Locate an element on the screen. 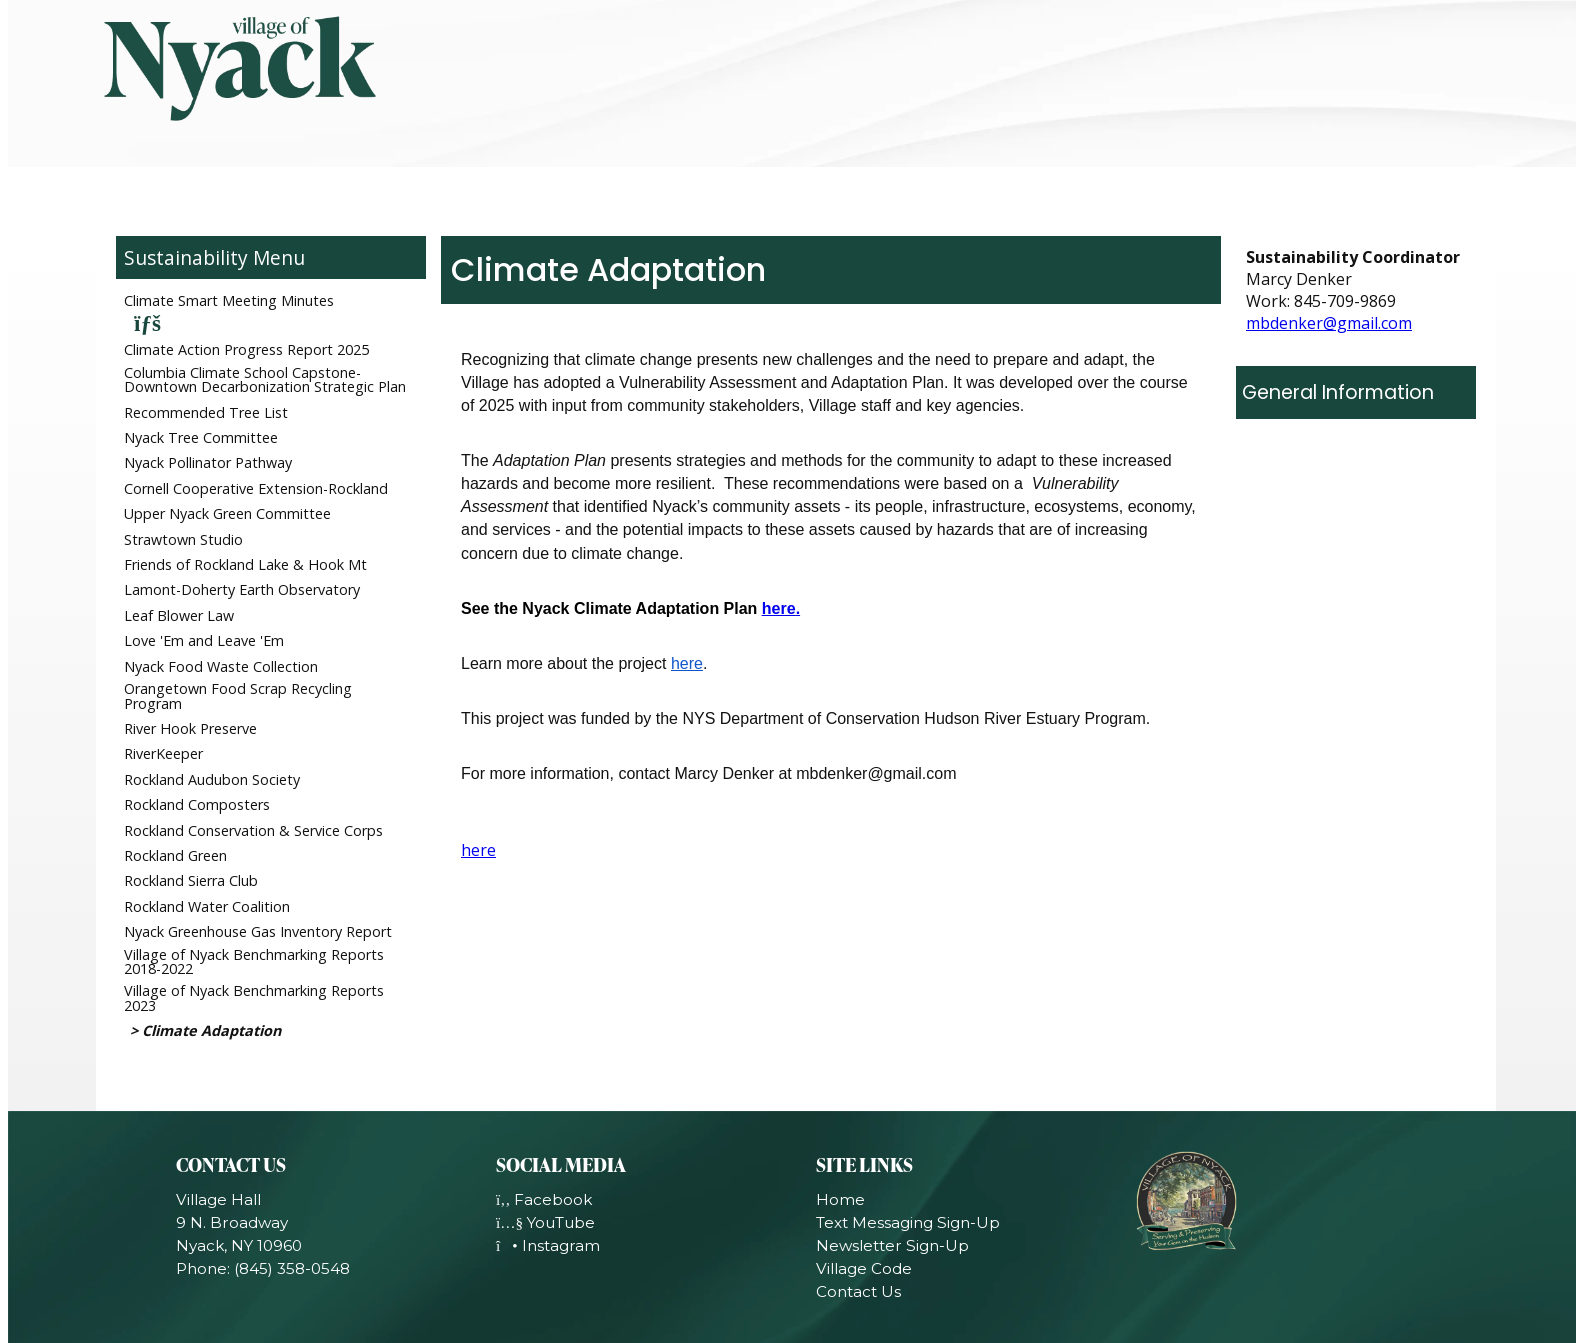 Image resolution: width=1576 pixels, height=1343 pixels. Leaf Blower Law is located at coordinates (179, 615).